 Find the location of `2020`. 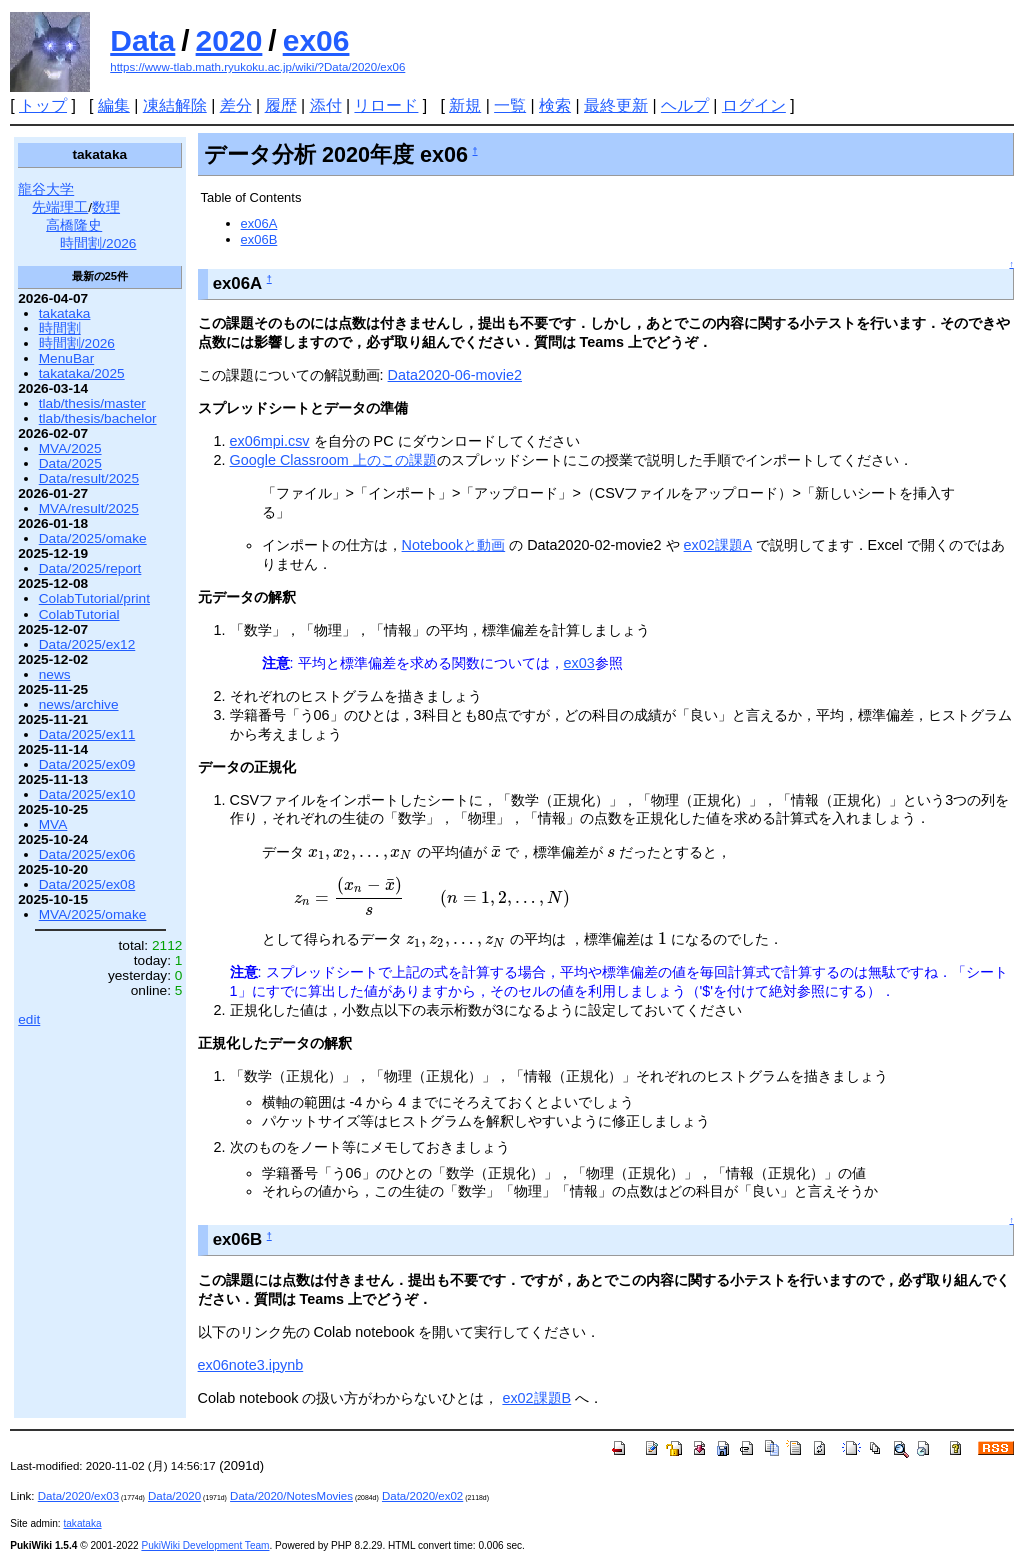

2020 is located at coordinates (229, 40).